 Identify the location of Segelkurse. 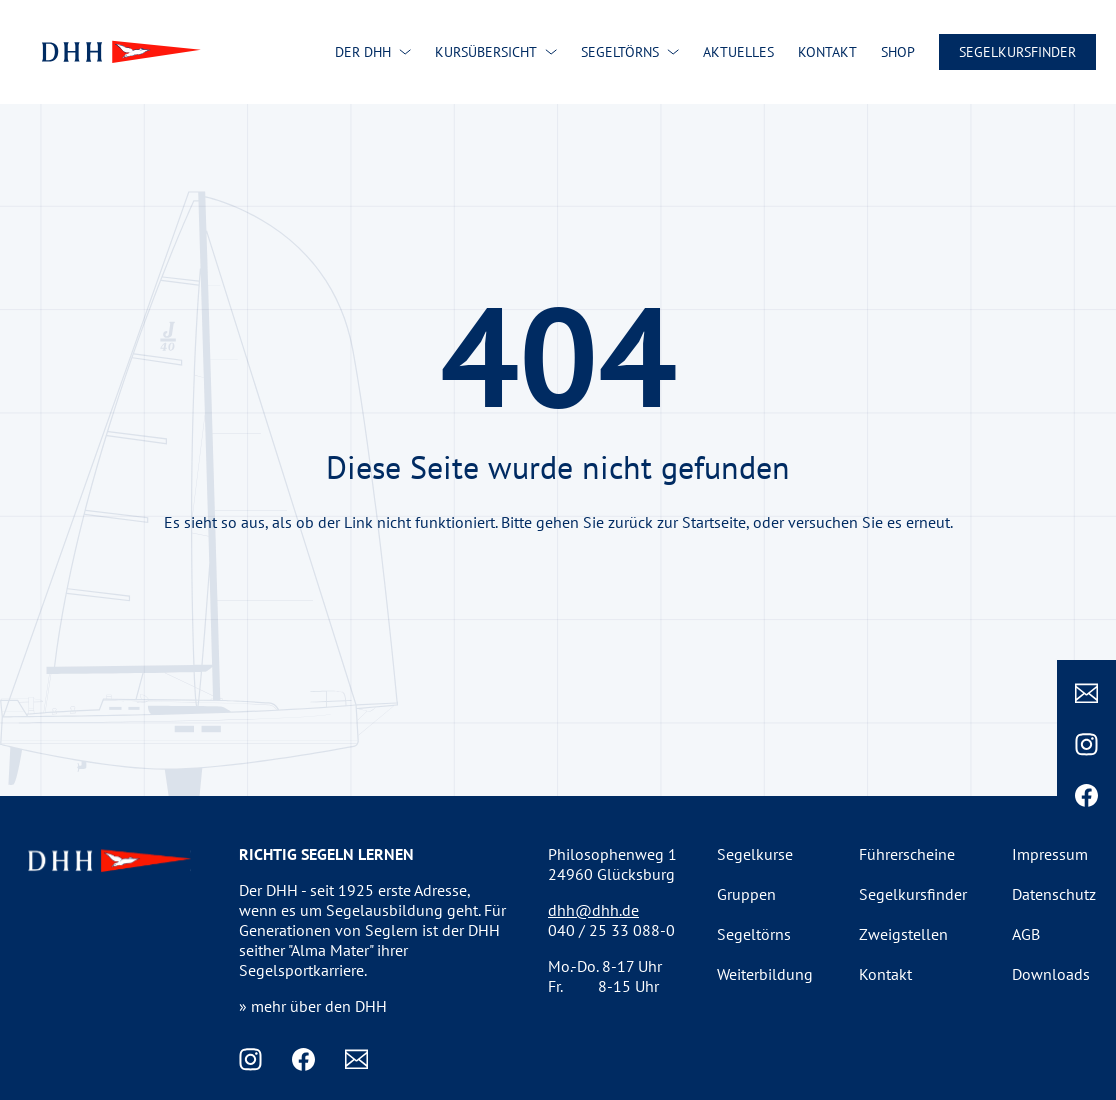
(755, 854).